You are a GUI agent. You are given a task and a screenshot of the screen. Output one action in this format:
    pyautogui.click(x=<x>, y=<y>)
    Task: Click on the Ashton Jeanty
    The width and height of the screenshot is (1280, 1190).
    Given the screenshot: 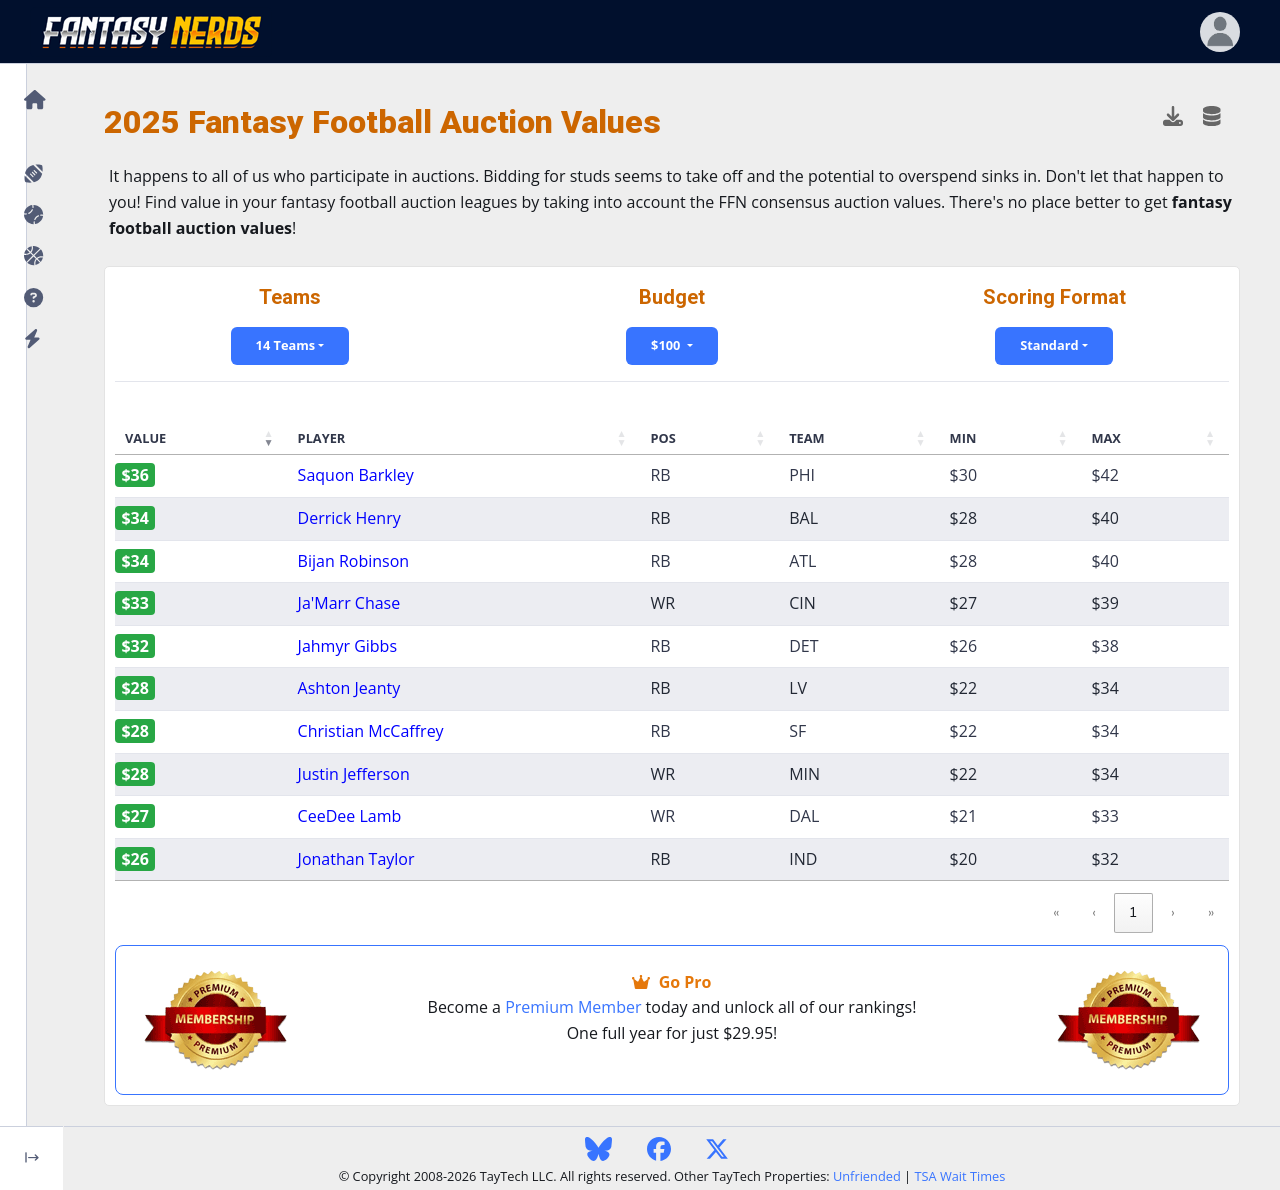 What is the action you would take?
    pyautogui.click(x=349, y=688)
    